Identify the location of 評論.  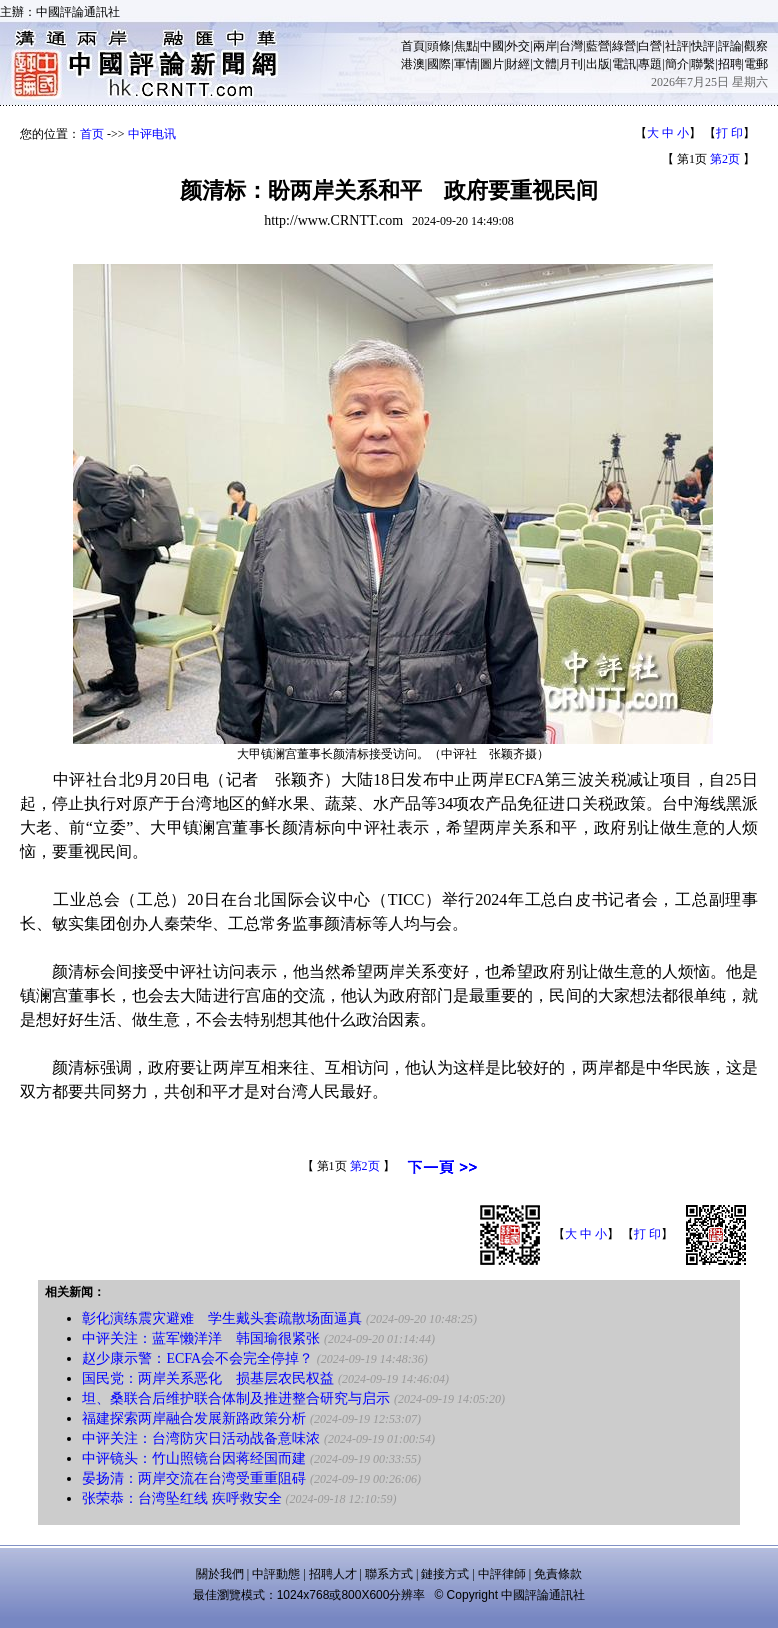
(730, 46).